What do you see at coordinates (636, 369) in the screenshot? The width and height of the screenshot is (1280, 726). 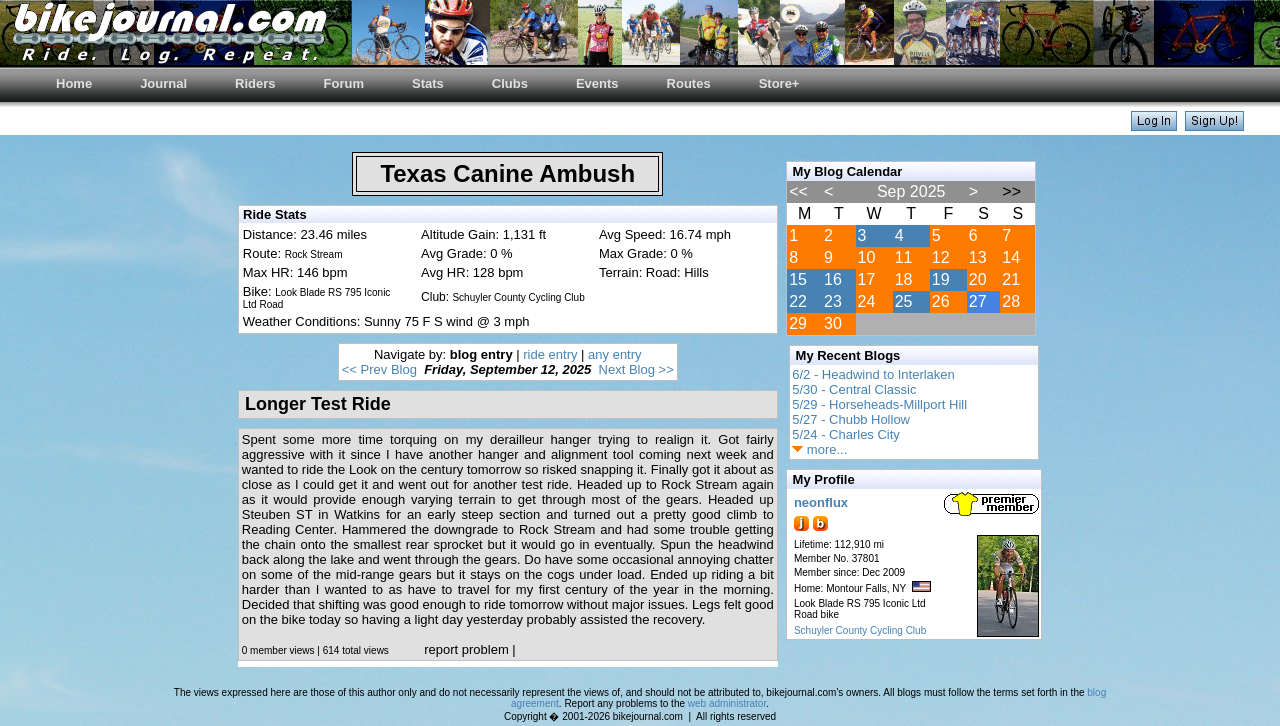 I see `Next Blog >>` at bounding box center [636, 369].